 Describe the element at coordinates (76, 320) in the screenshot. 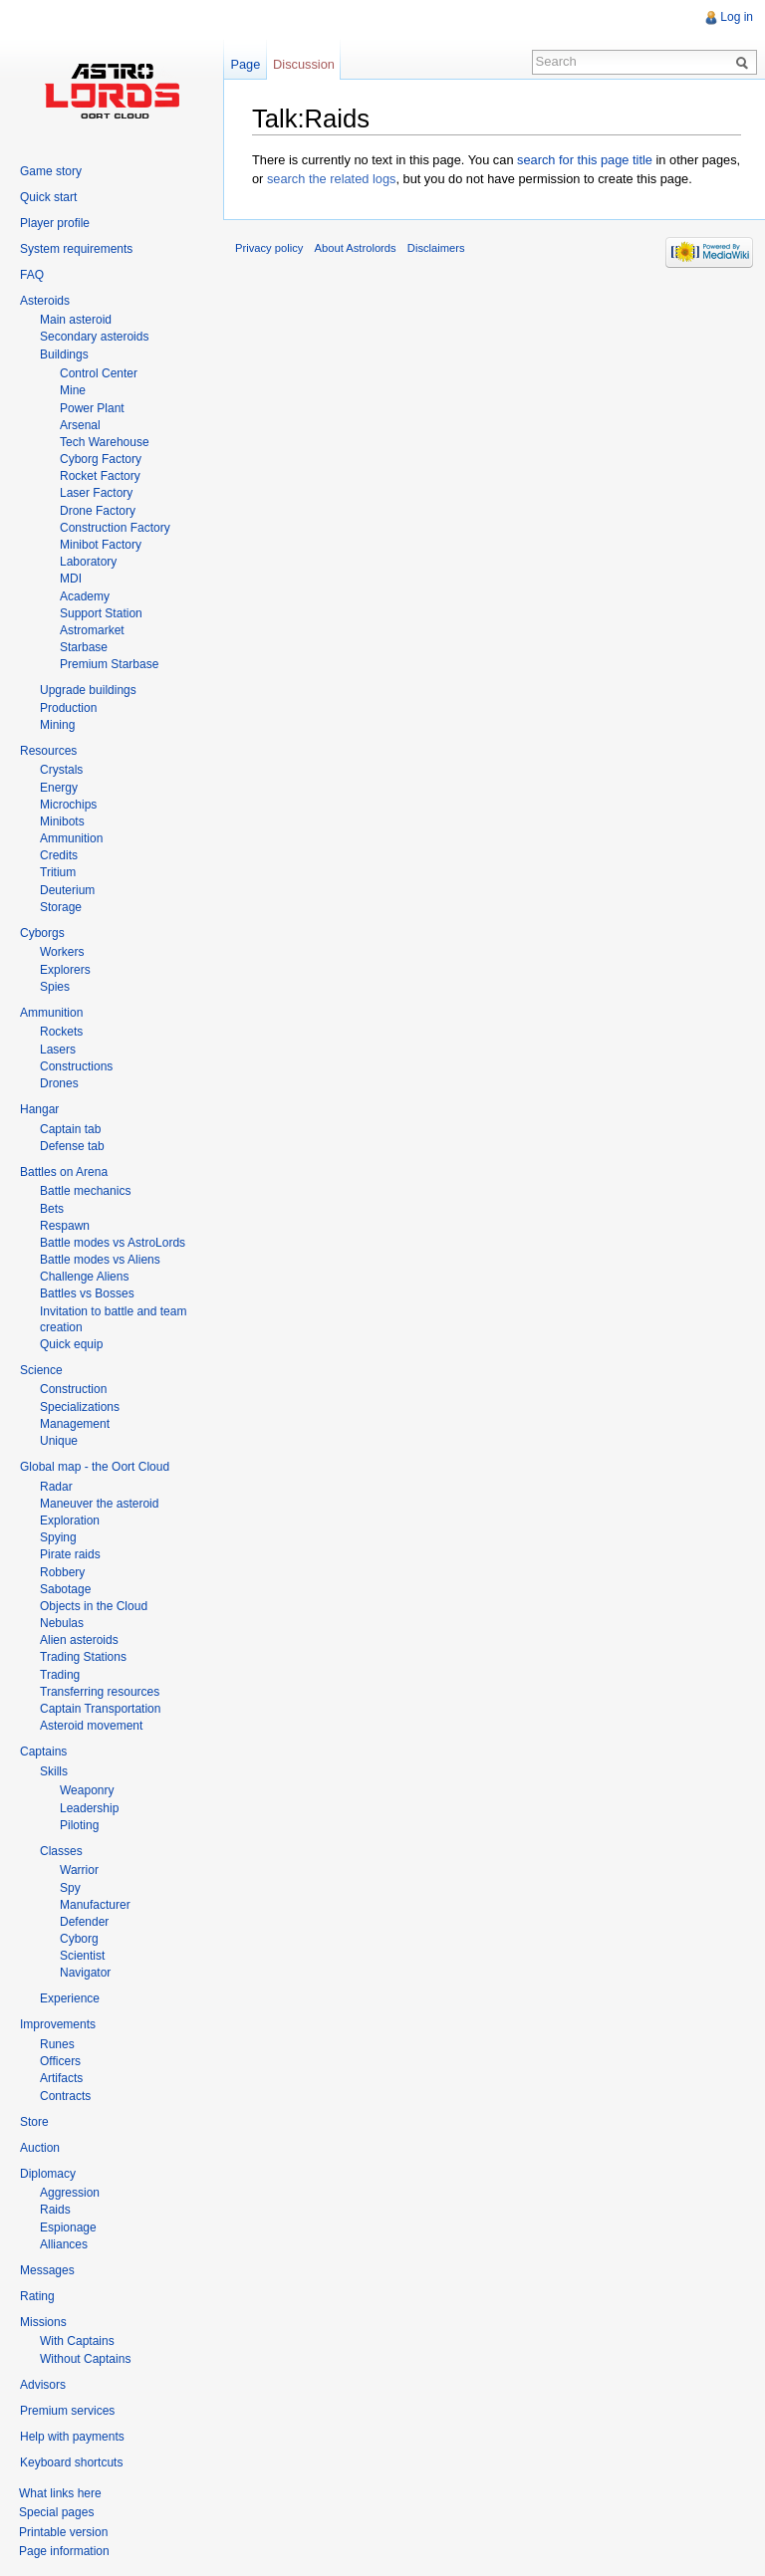

I see `Main asteroid` at that location.